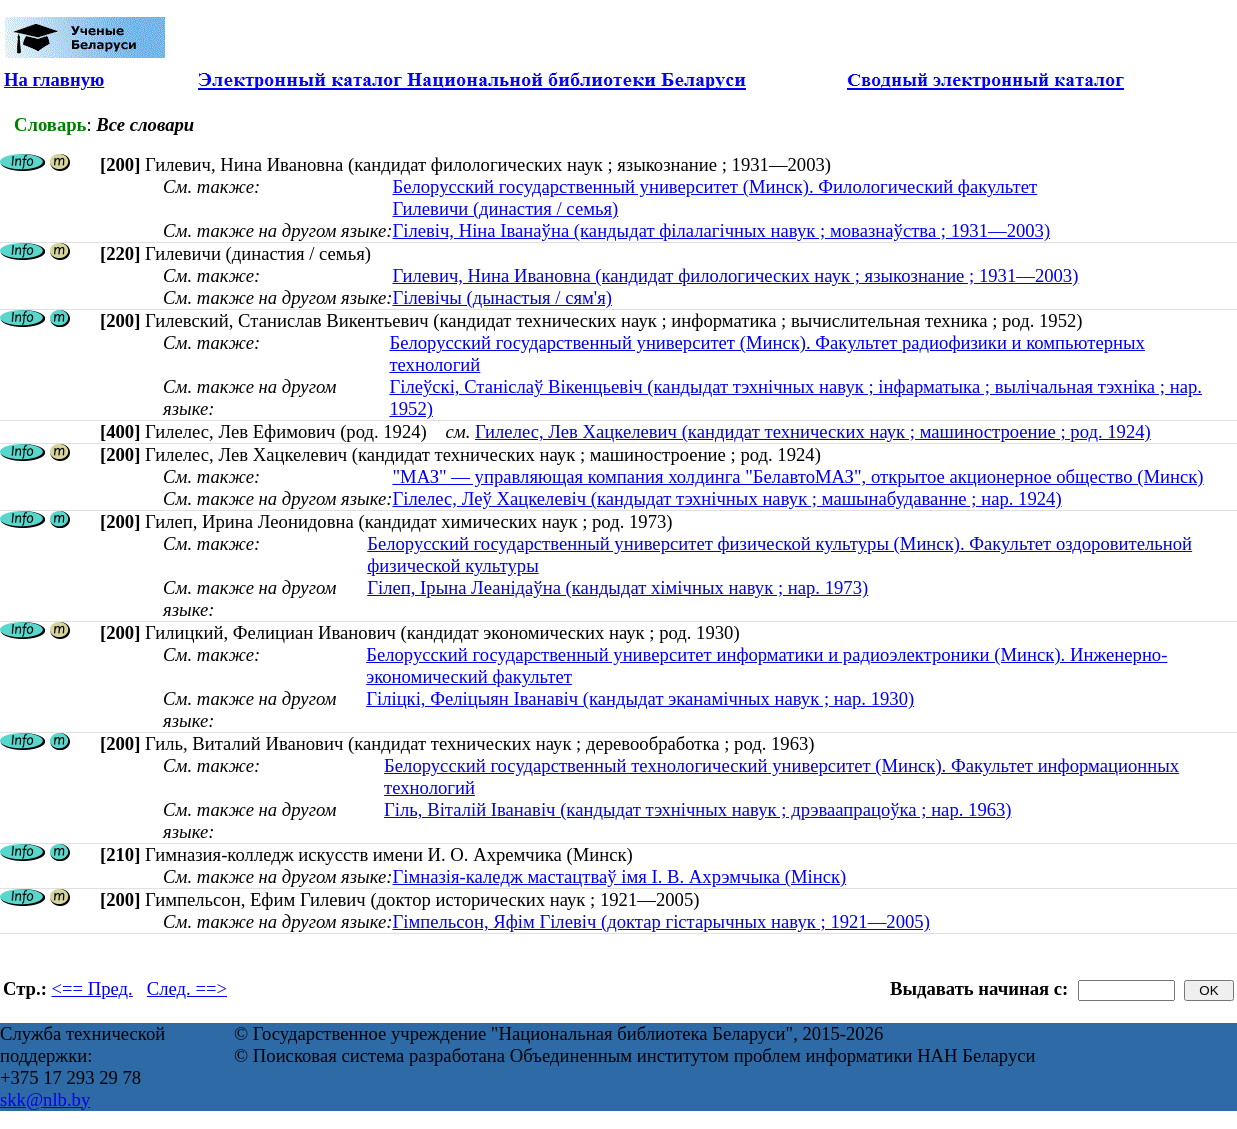  What do you see at coordinates (714, 186) in the screenshot?
I see `Белорусский государственный университет (Минск). Филологический факультет` at bounding box center [714, 186].